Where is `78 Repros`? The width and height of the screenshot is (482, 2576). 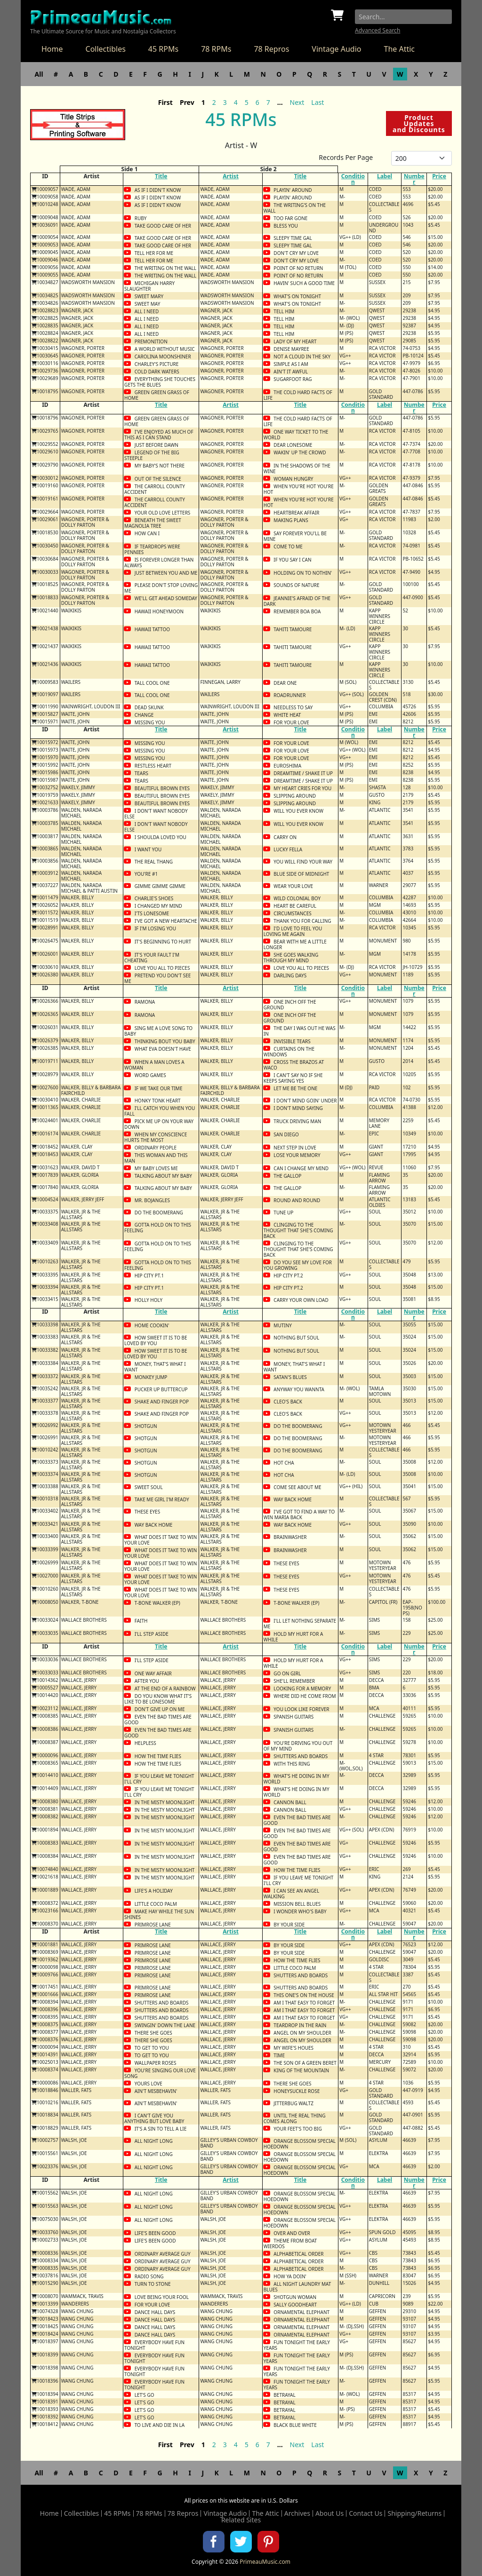 78 Repros is located at coordinates (271, 49).